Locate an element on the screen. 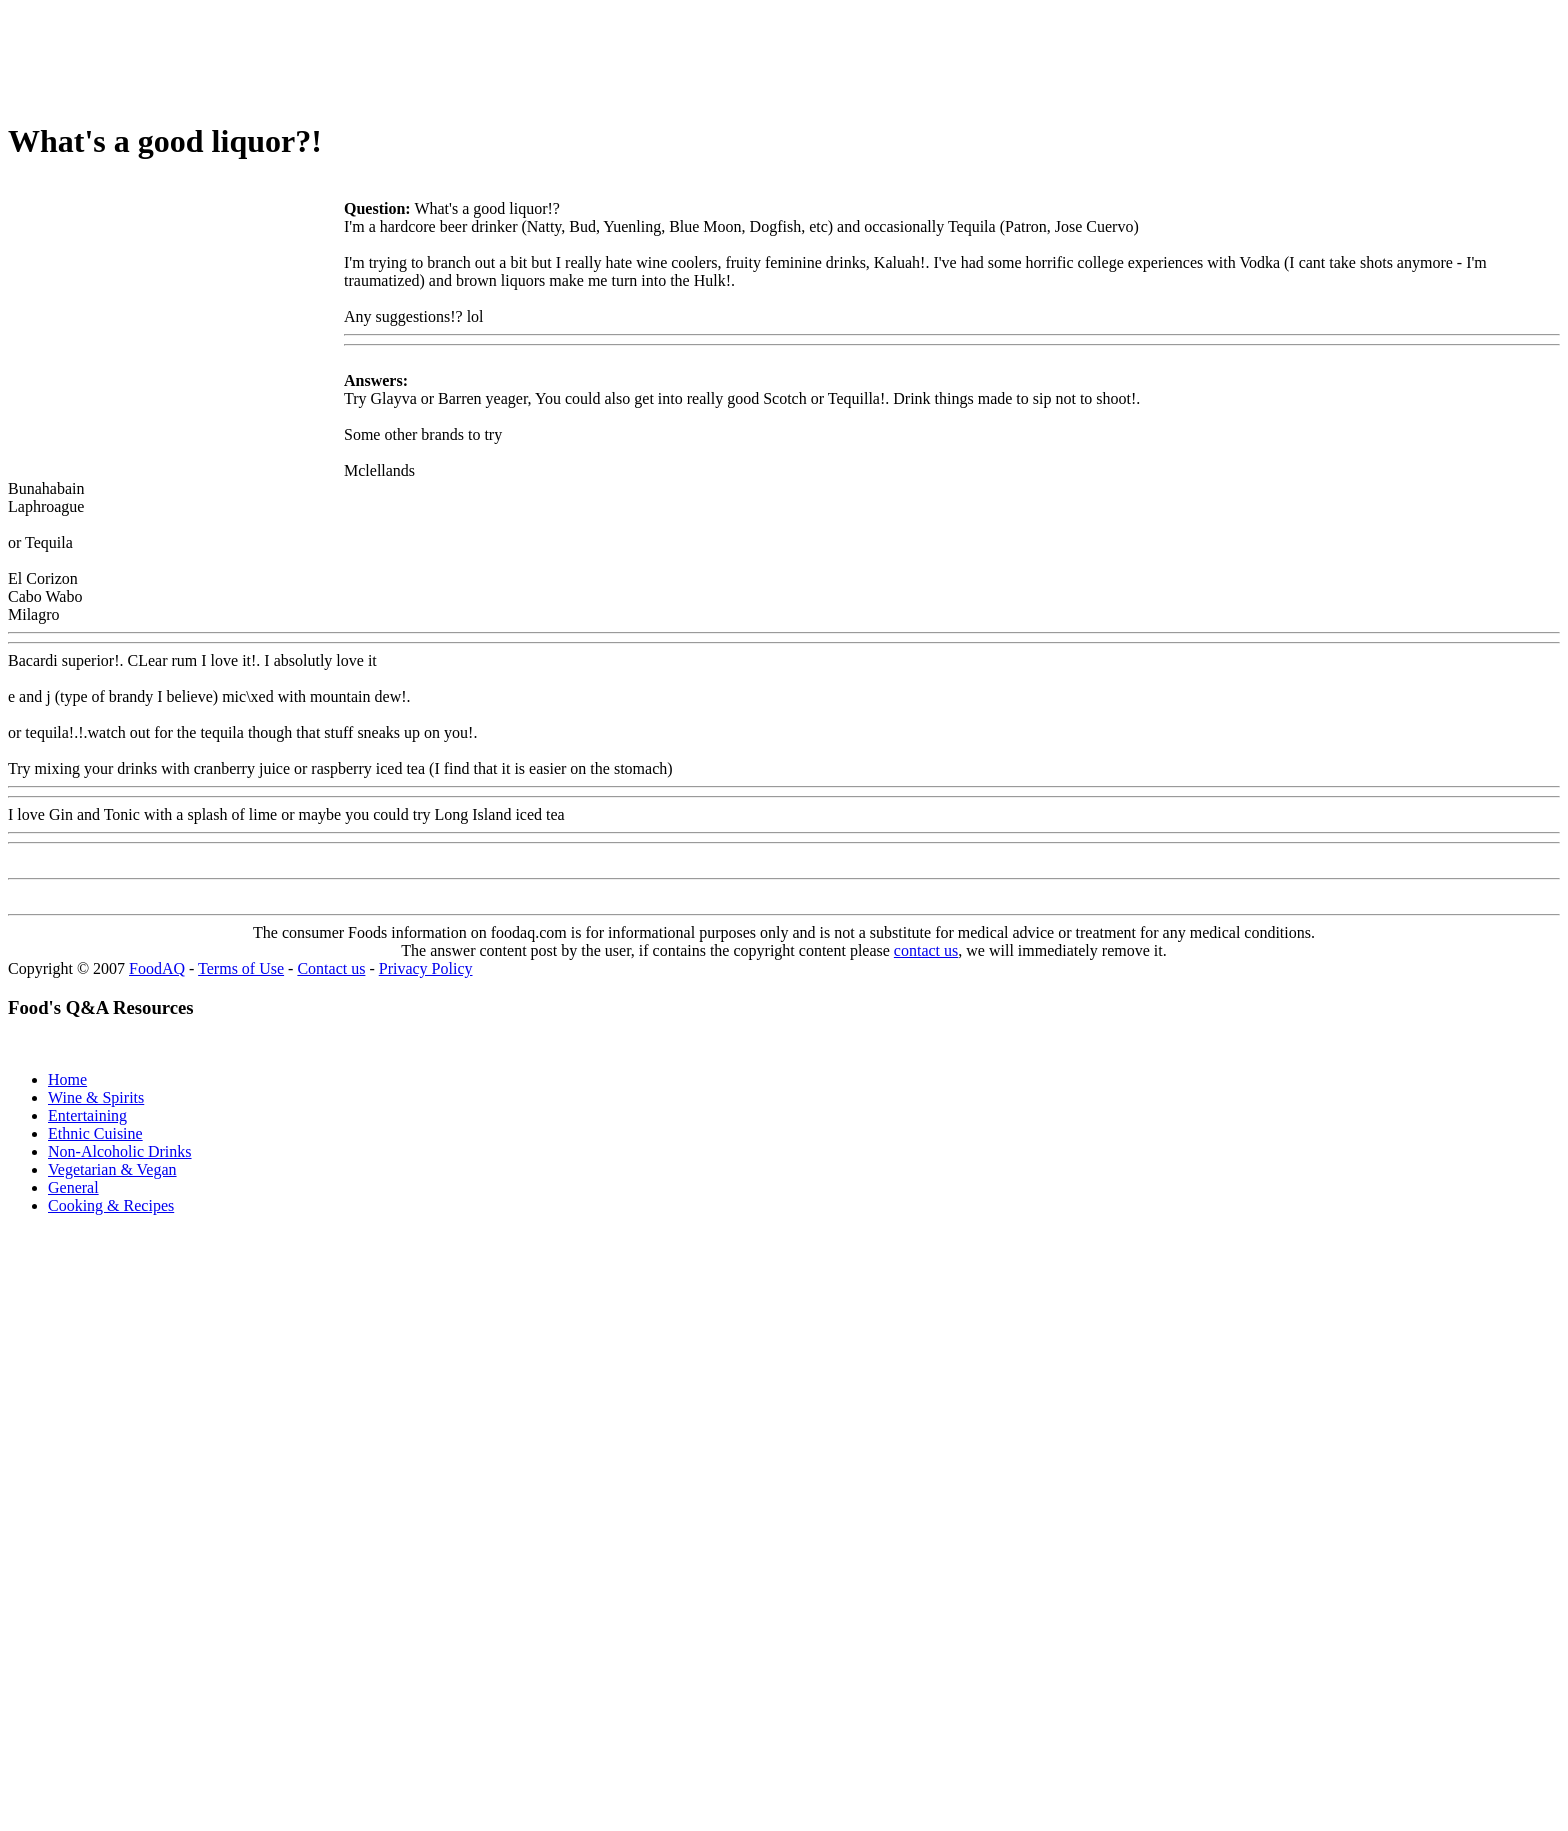  Ethnic Cuisine is located at coordinates (95, 1133).